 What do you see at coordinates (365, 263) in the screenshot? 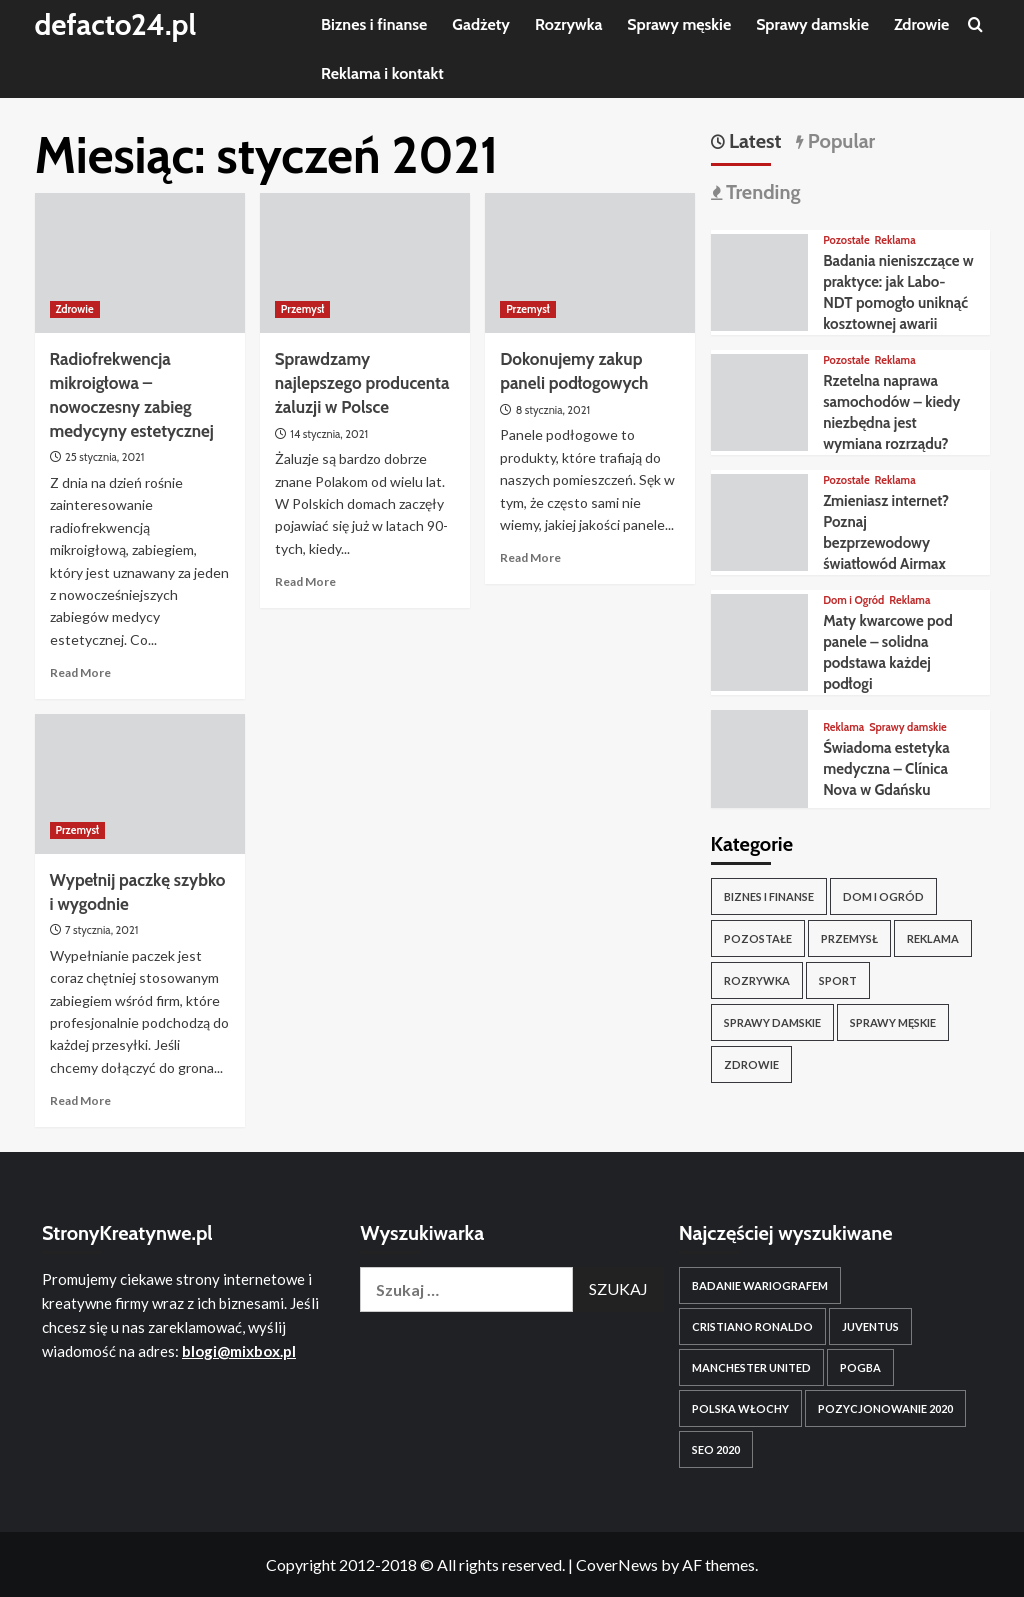
I see `[Sprawdzamy najlepszego producenta żaluzji w Polsce]` at bounding box center [365, 263].